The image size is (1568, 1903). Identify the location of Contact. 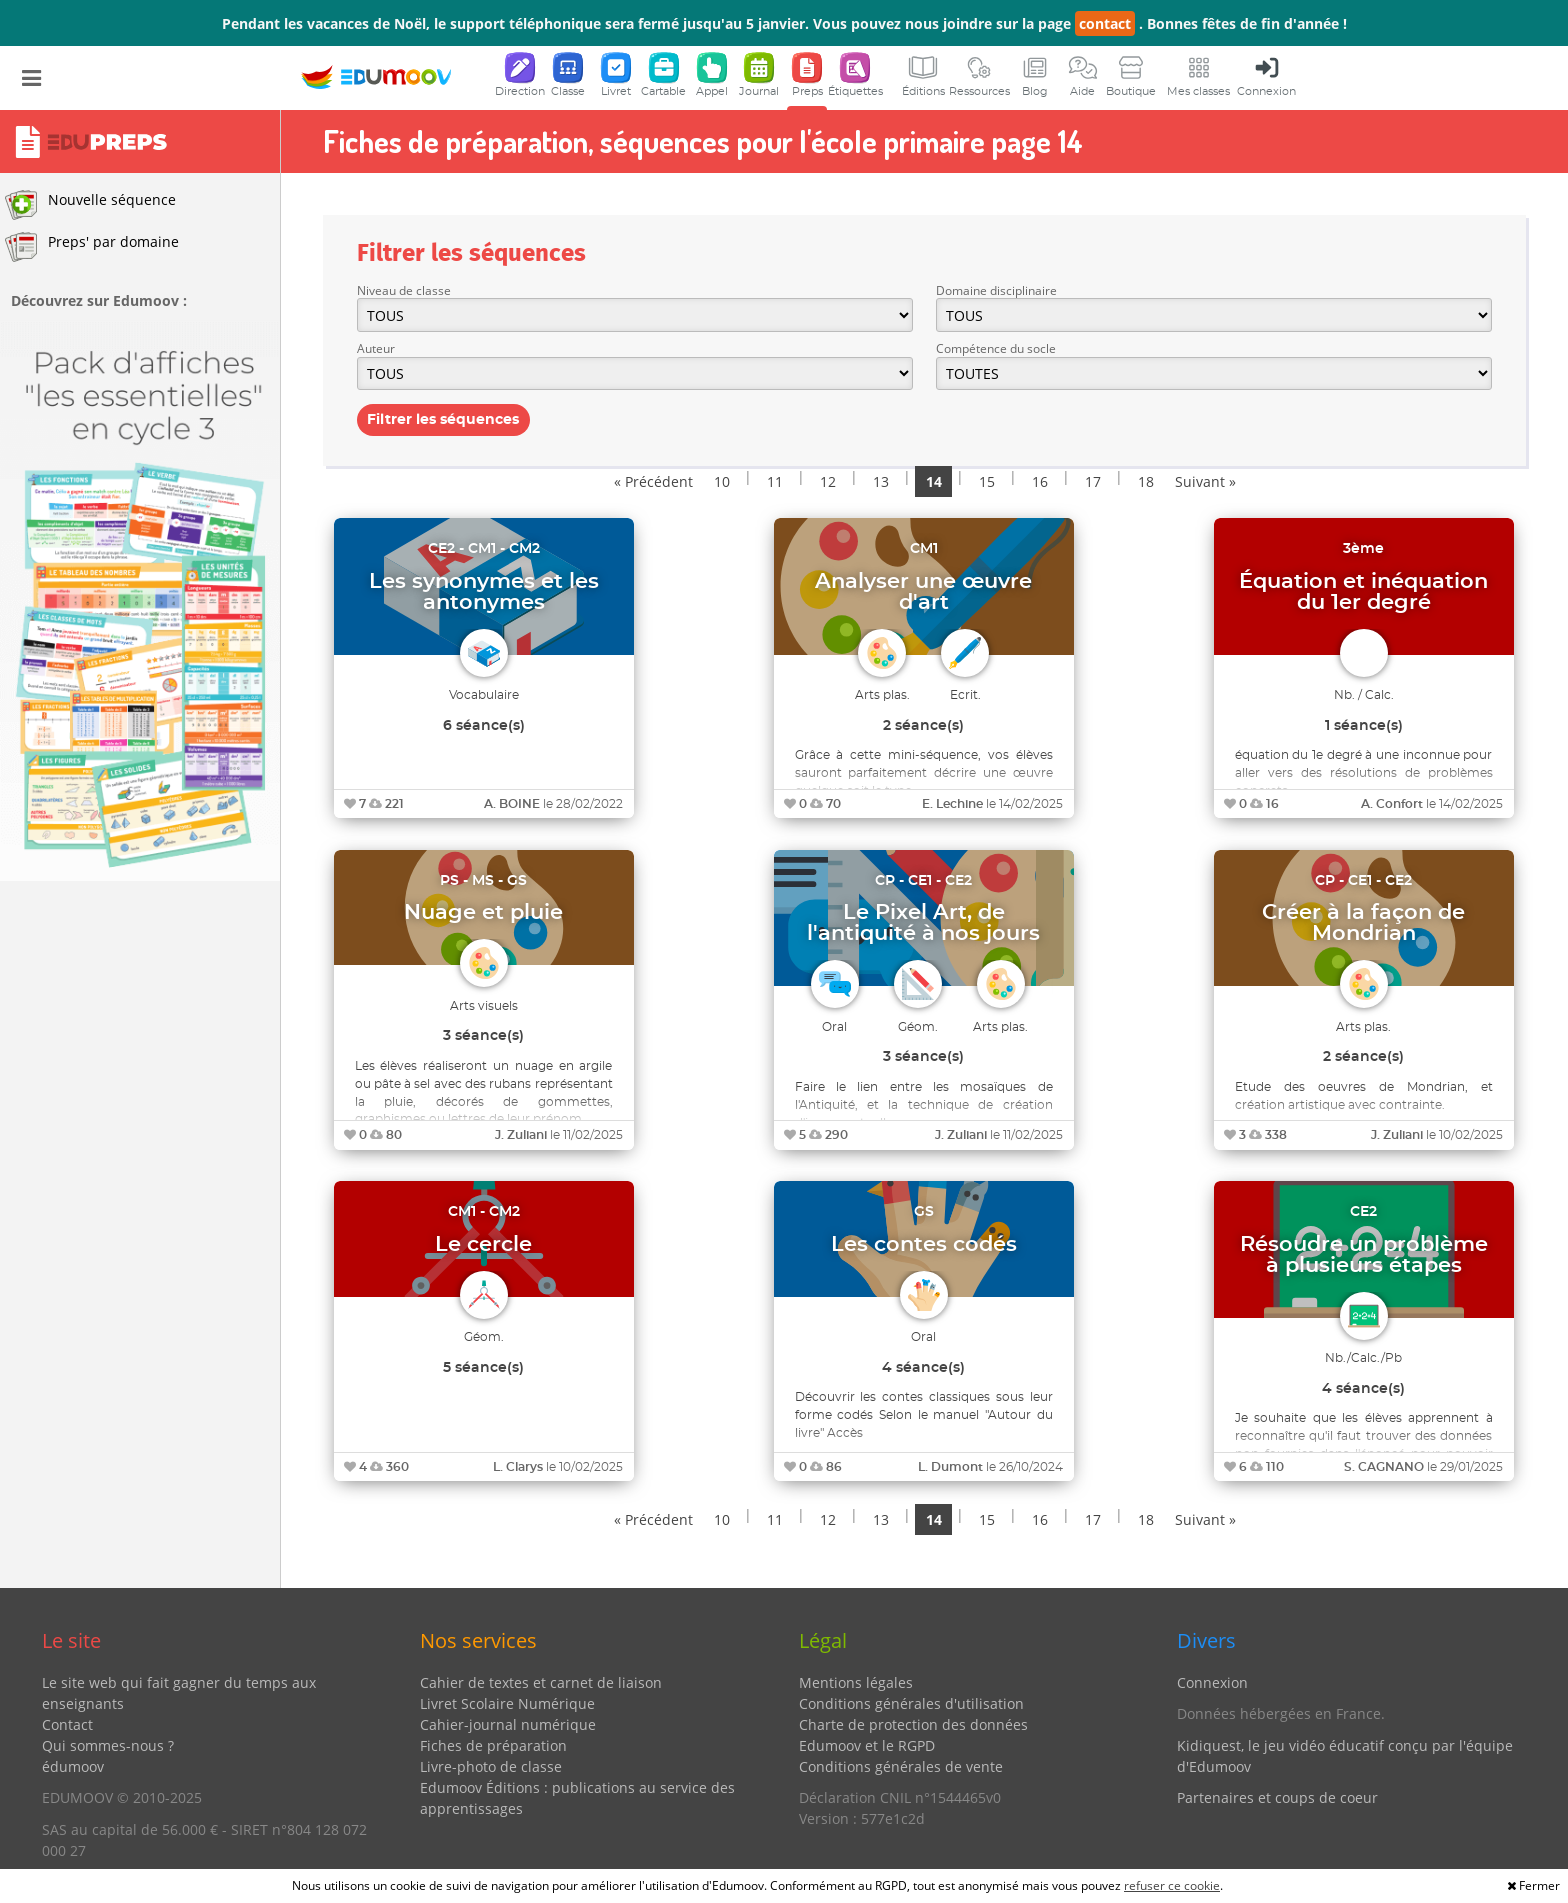
(67, 1724).